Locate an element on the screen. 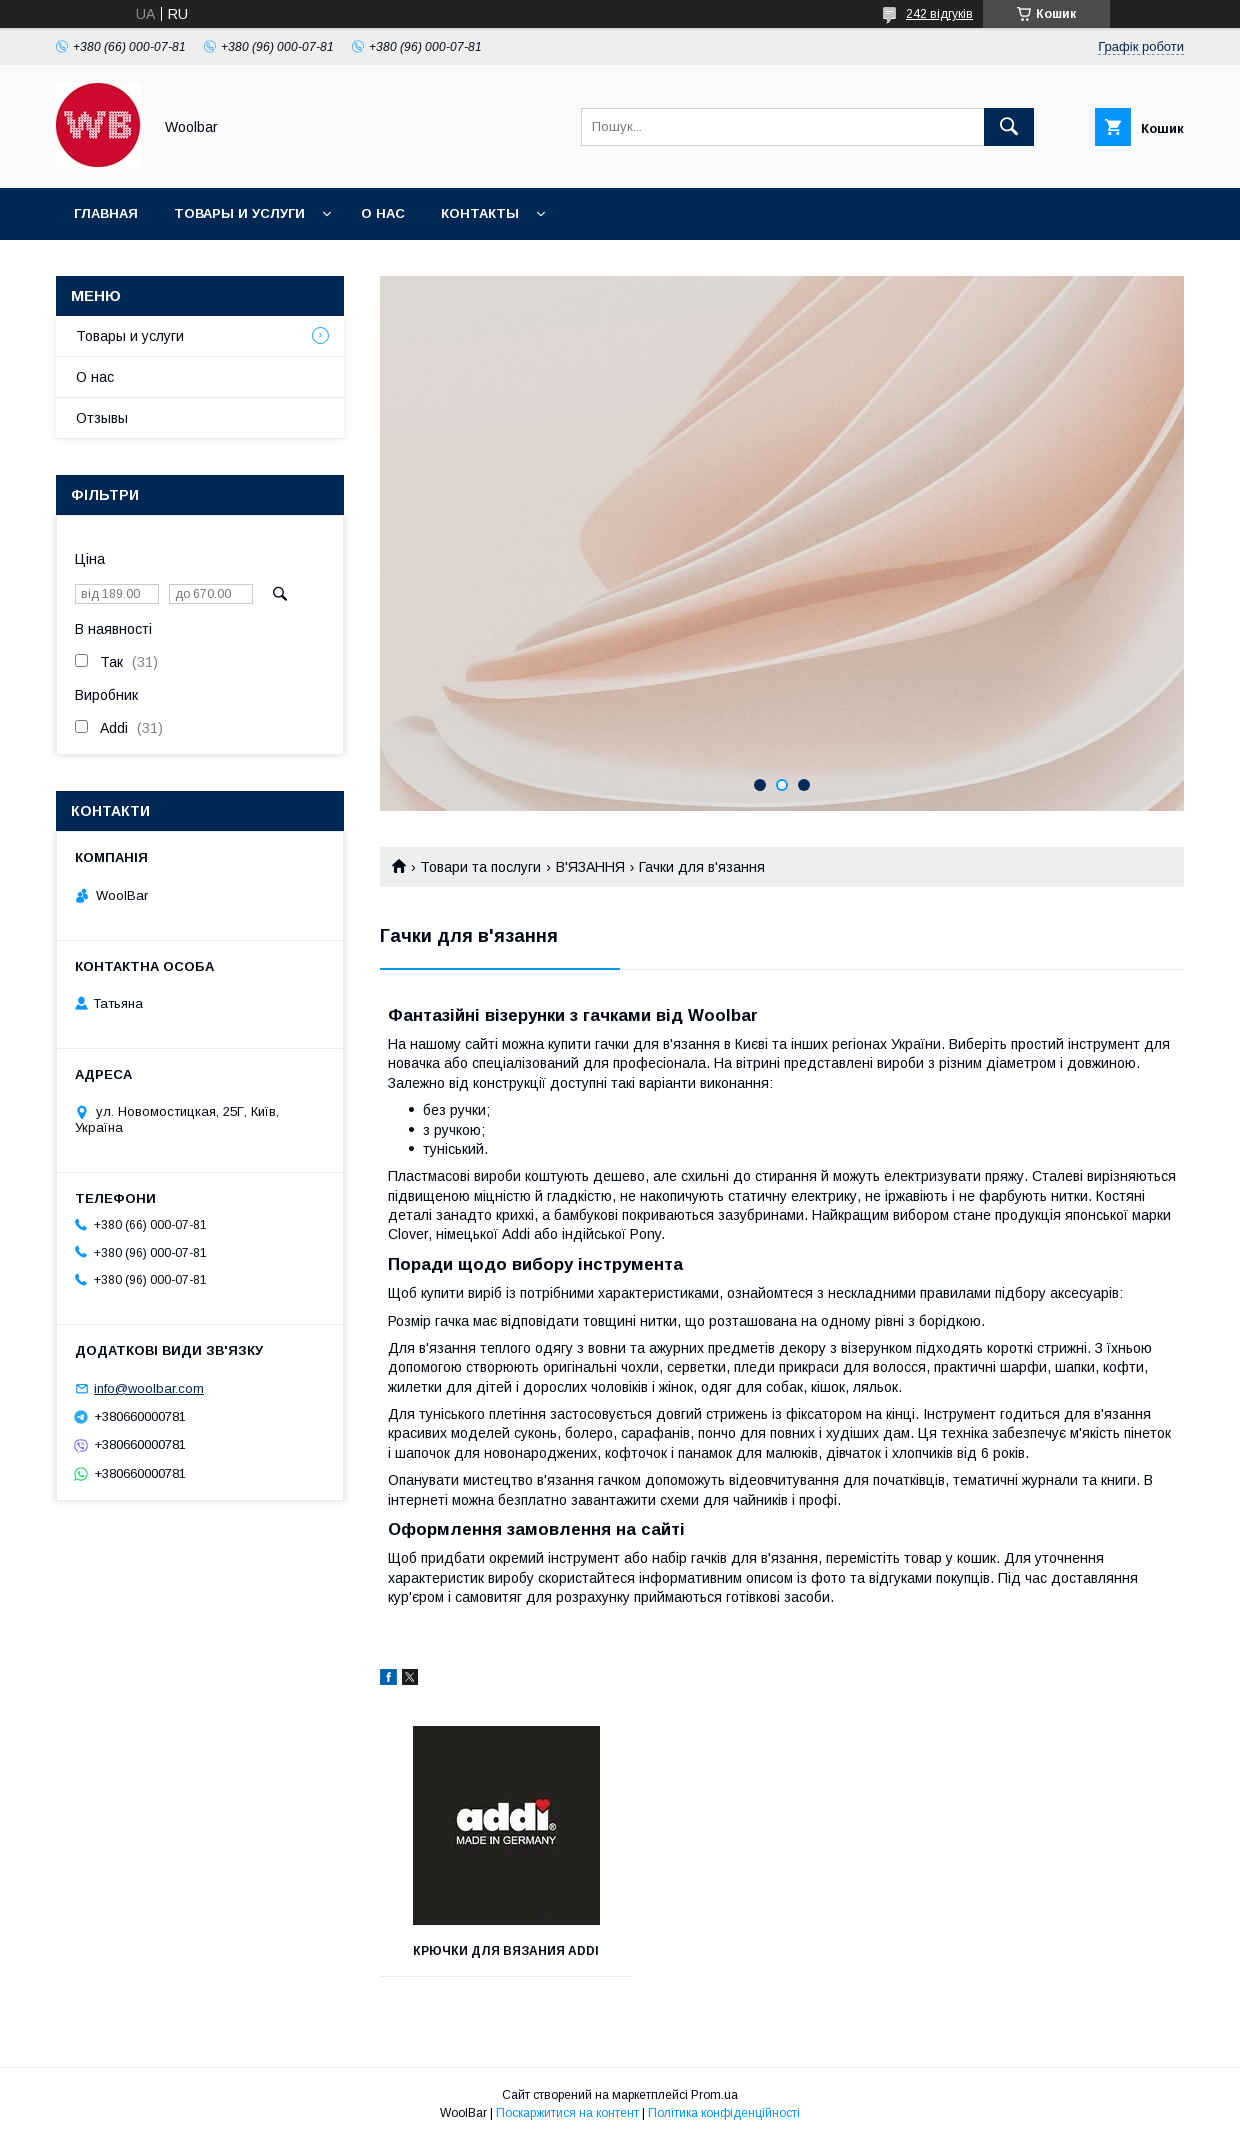 The image size is (1240, 2140). info@woolbar.com is located at coordinates (149, 1388).